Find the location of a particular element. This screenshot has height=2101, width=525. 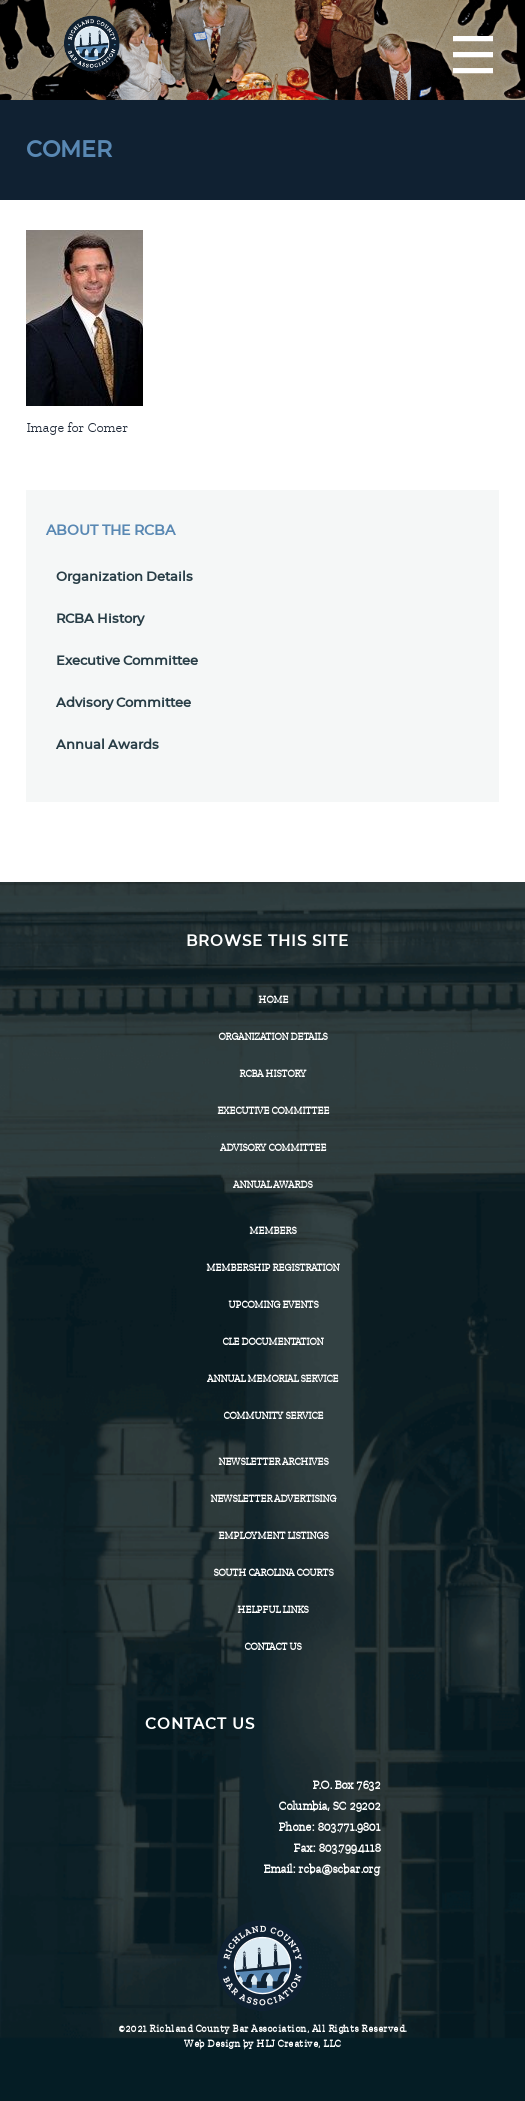

Organization Details is located at coordinates (124, 577).